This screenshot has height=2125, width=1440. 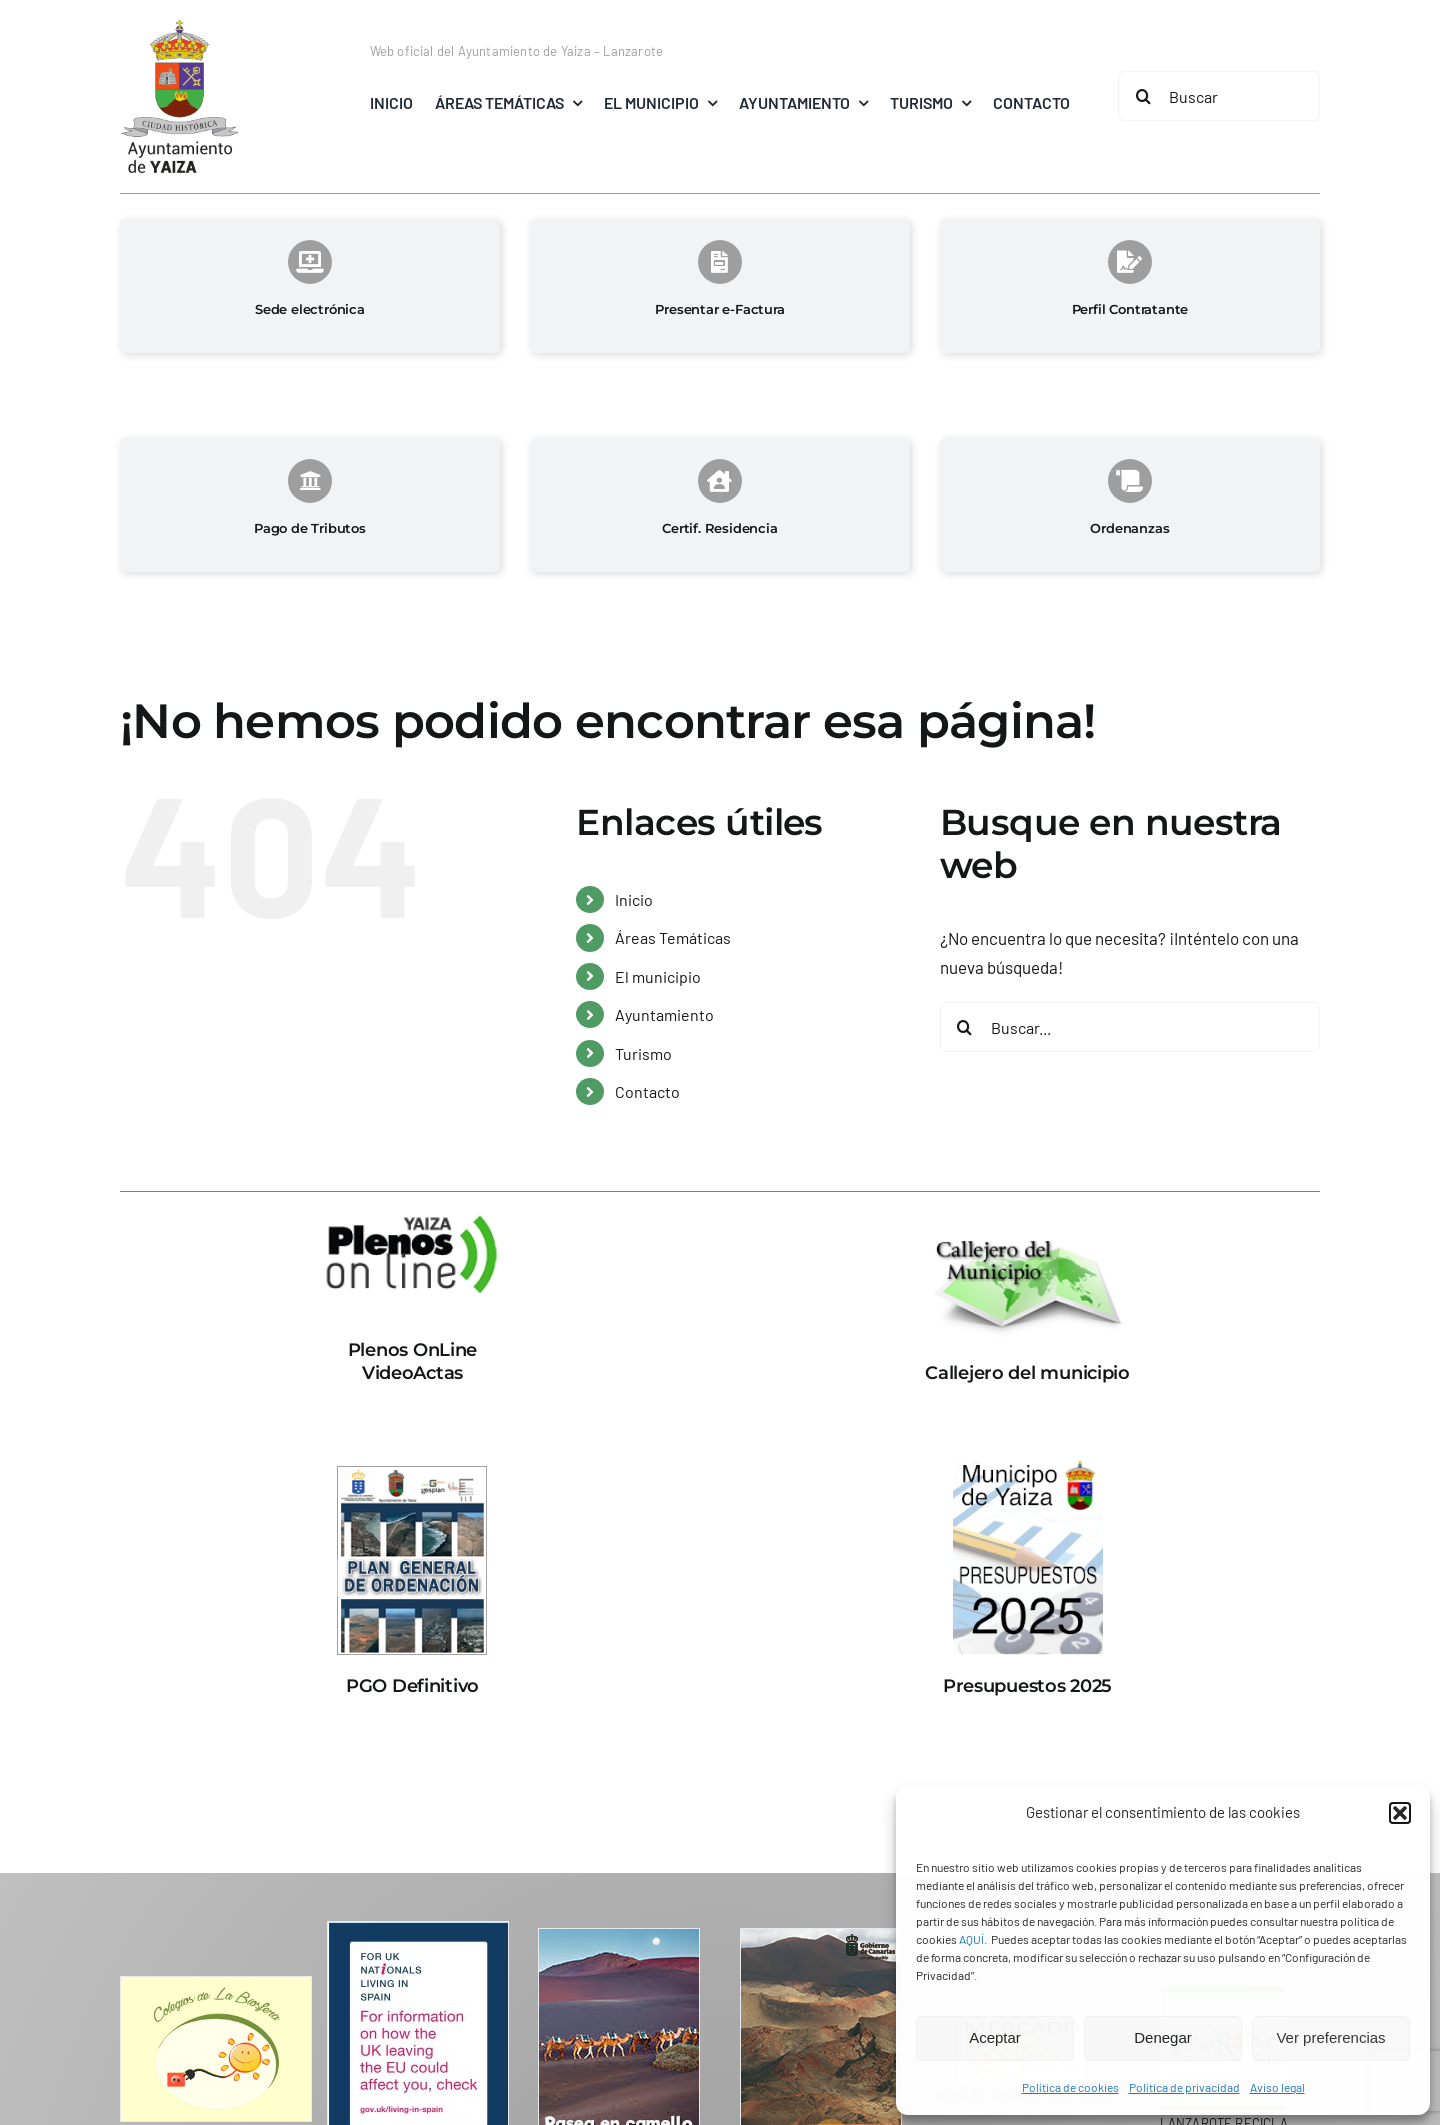 What do you see at coordinates (658, 976) in the screenshot?
I see `El municipio` at bounding box center [658, 976].